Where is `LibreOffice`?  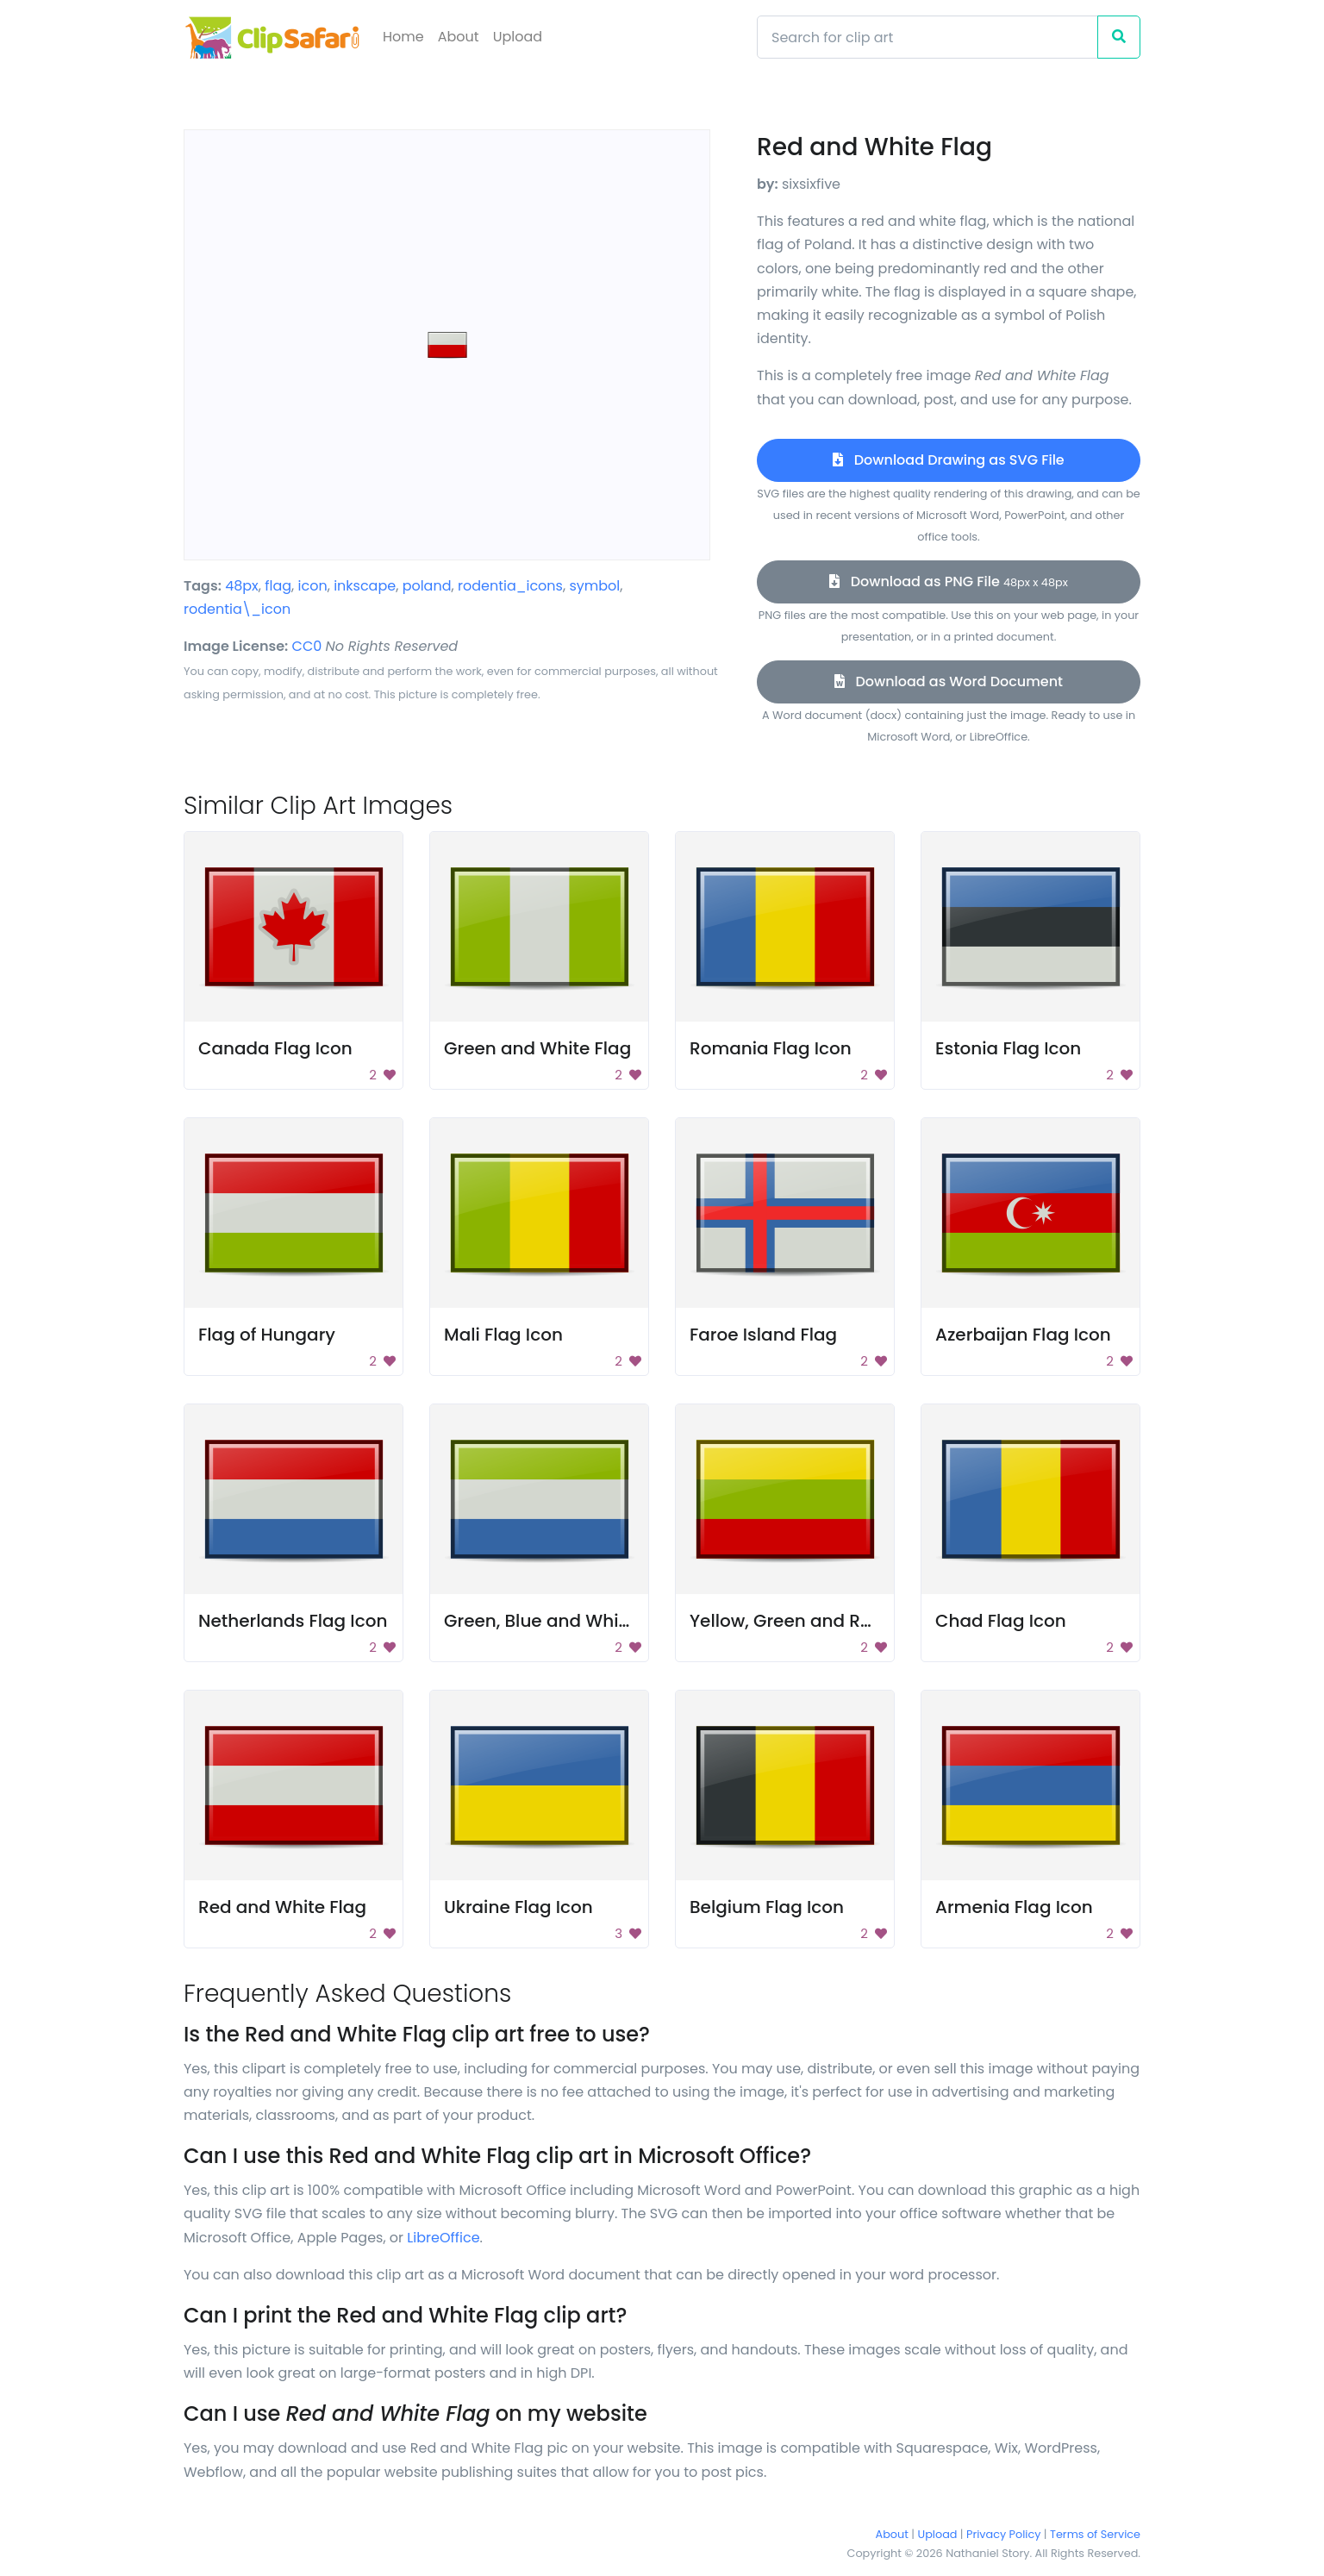
LibreOffice is located at coordinates (443, 2238).